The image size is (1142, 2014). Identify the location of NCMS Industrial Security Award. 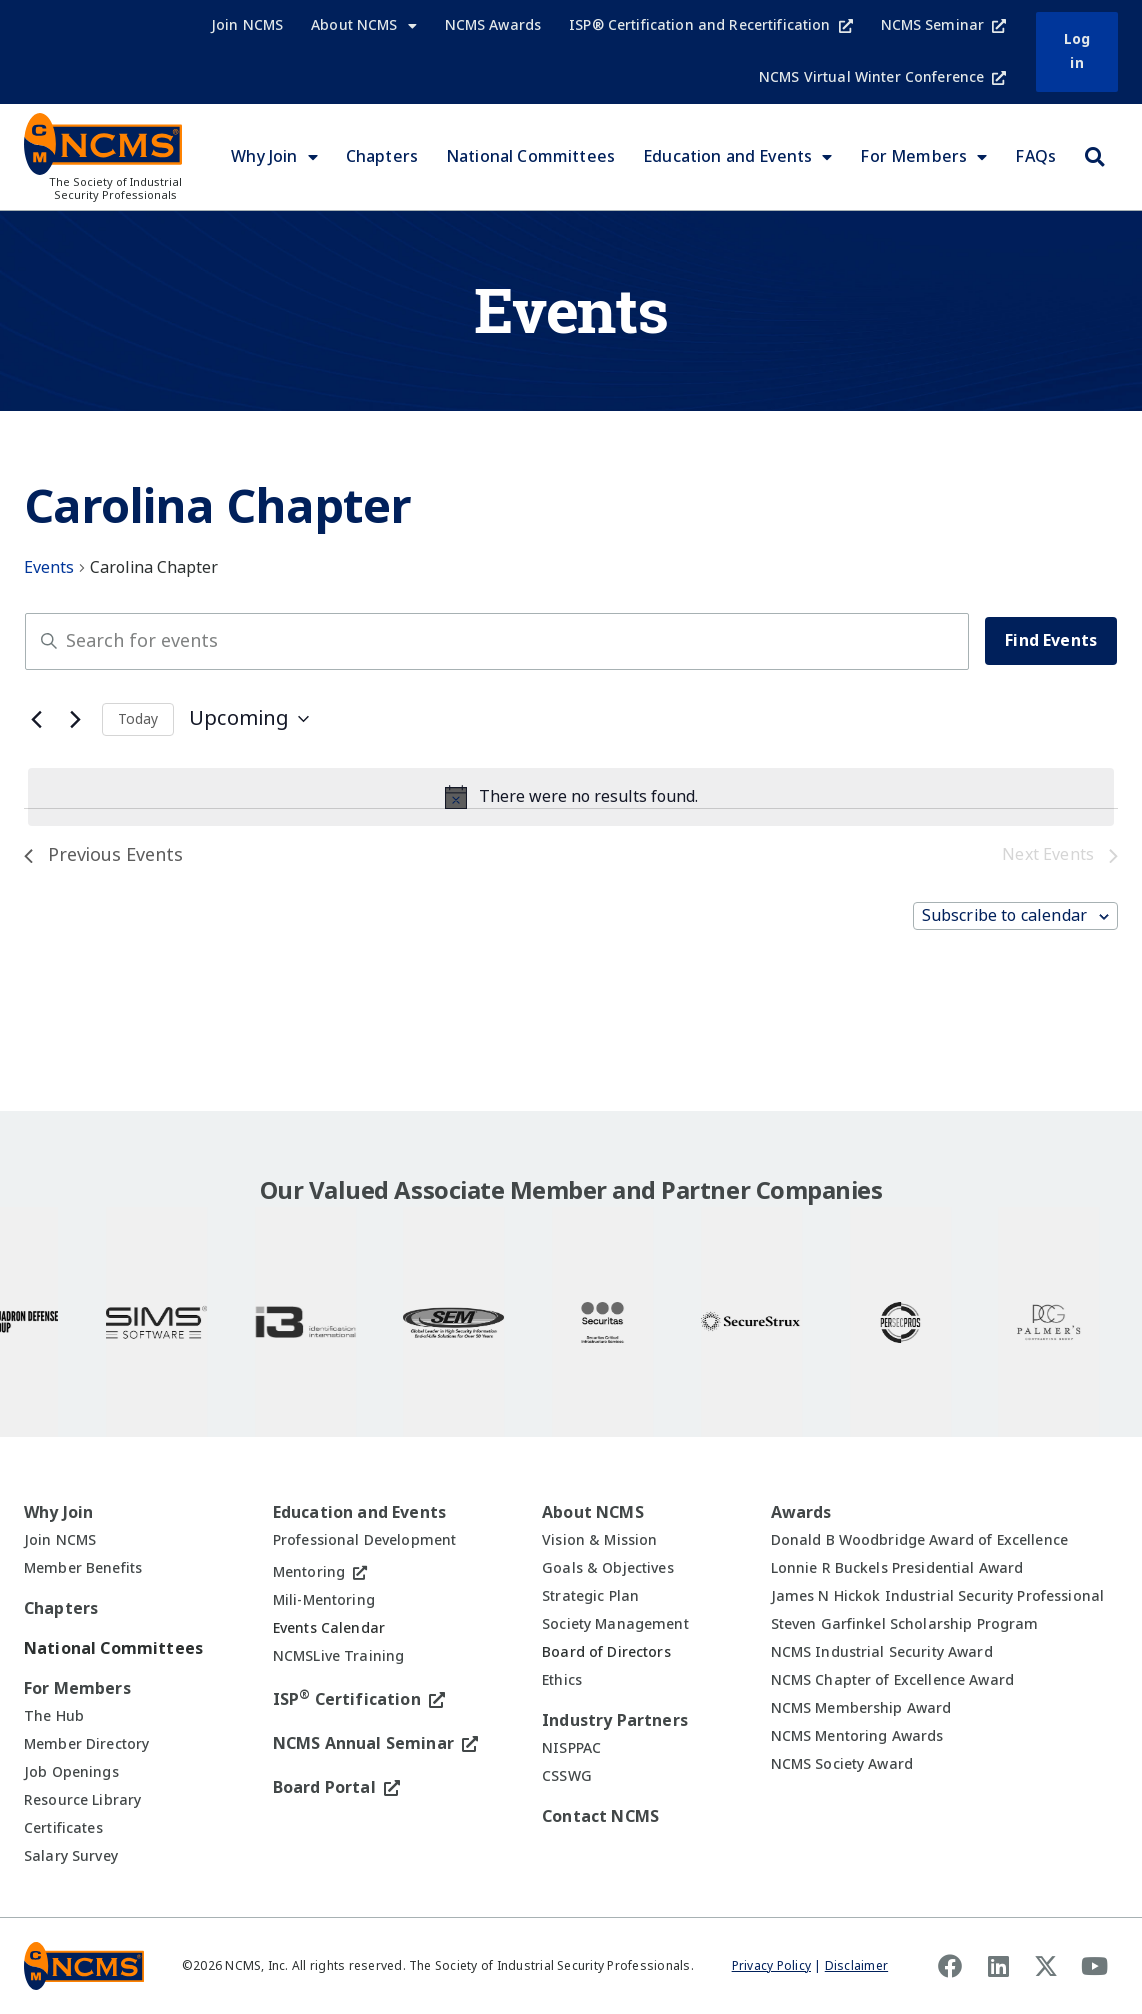
(882, 1652).